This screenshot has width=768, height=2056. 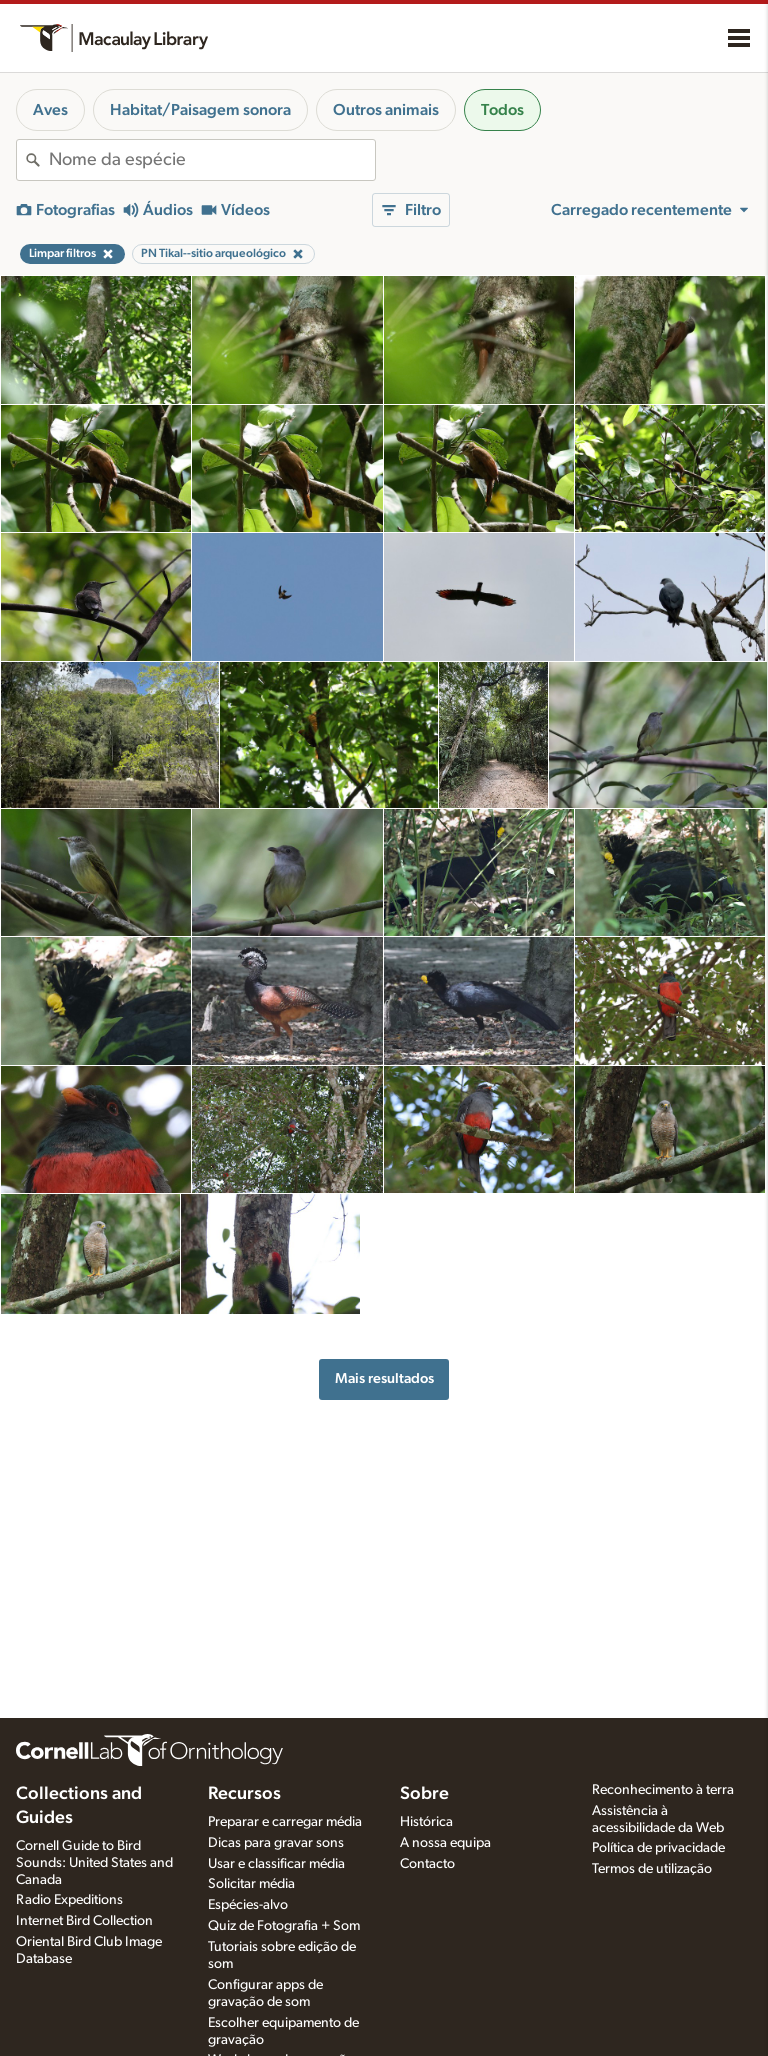 I want to click on Mais resultados, so click(x=384, y=1378).